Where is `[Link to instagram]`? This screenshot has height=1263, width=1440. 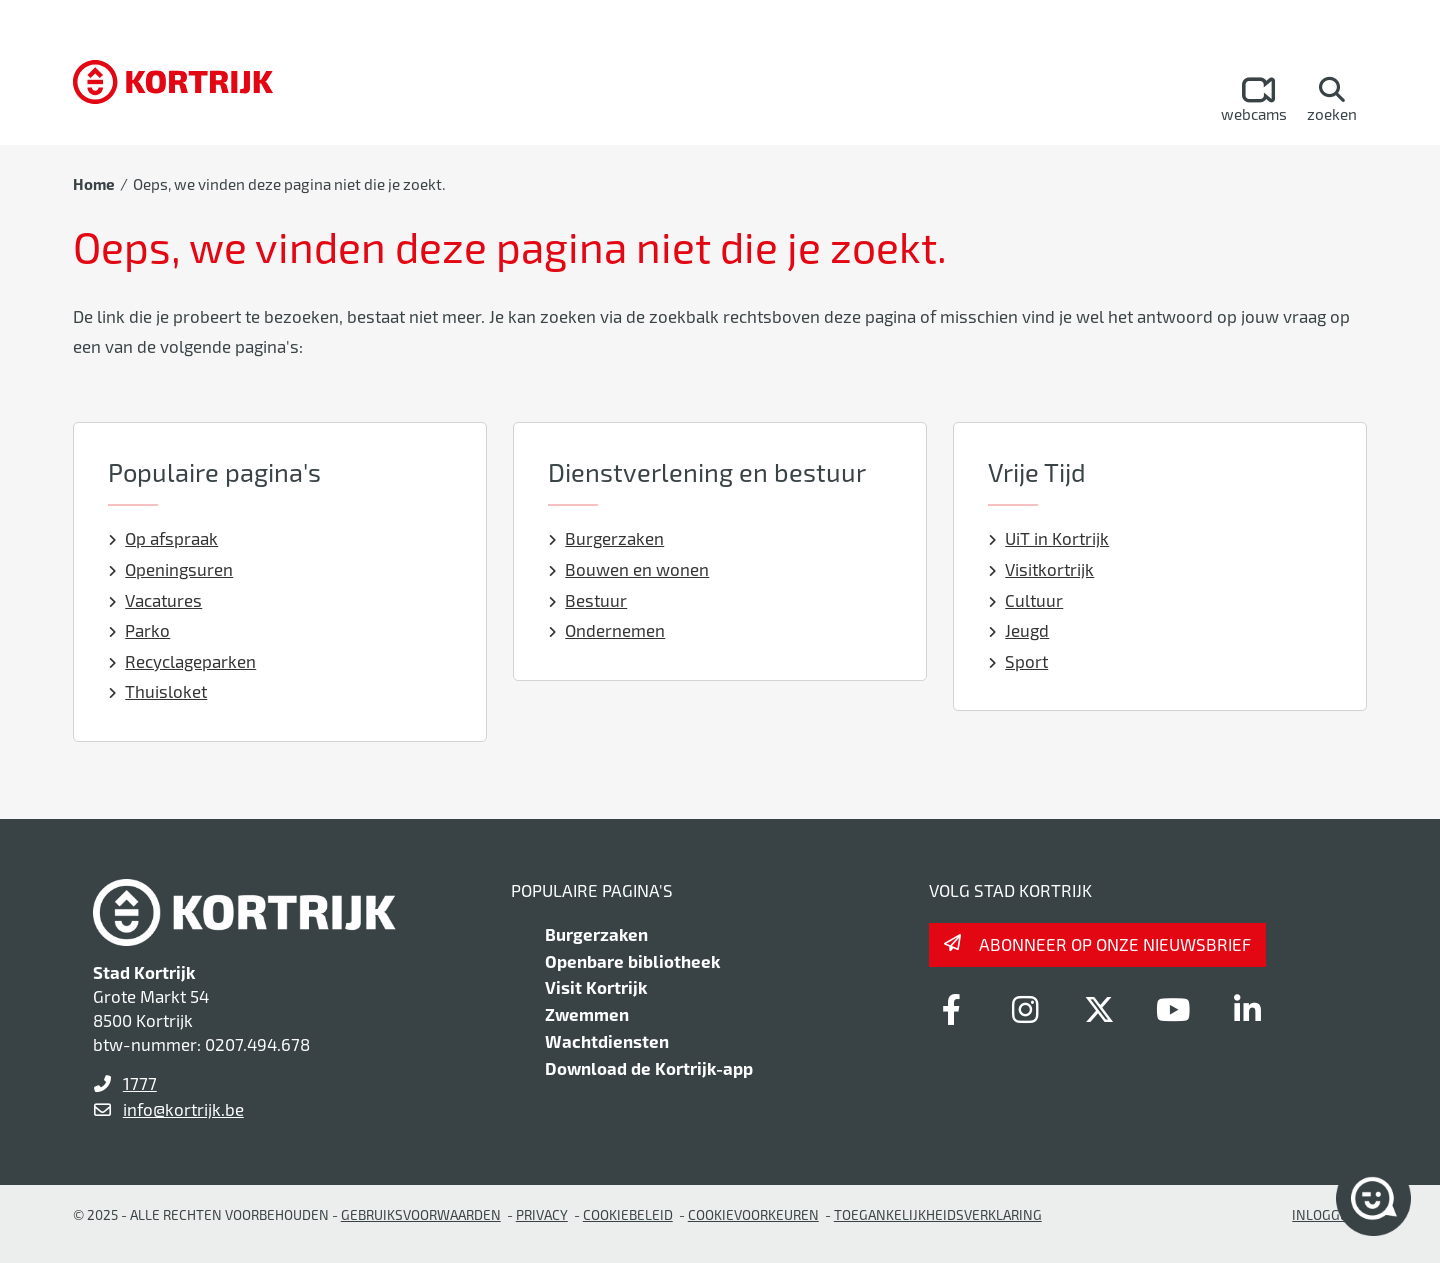
[Link to instagram] is located at coordinates (1025, 1009).